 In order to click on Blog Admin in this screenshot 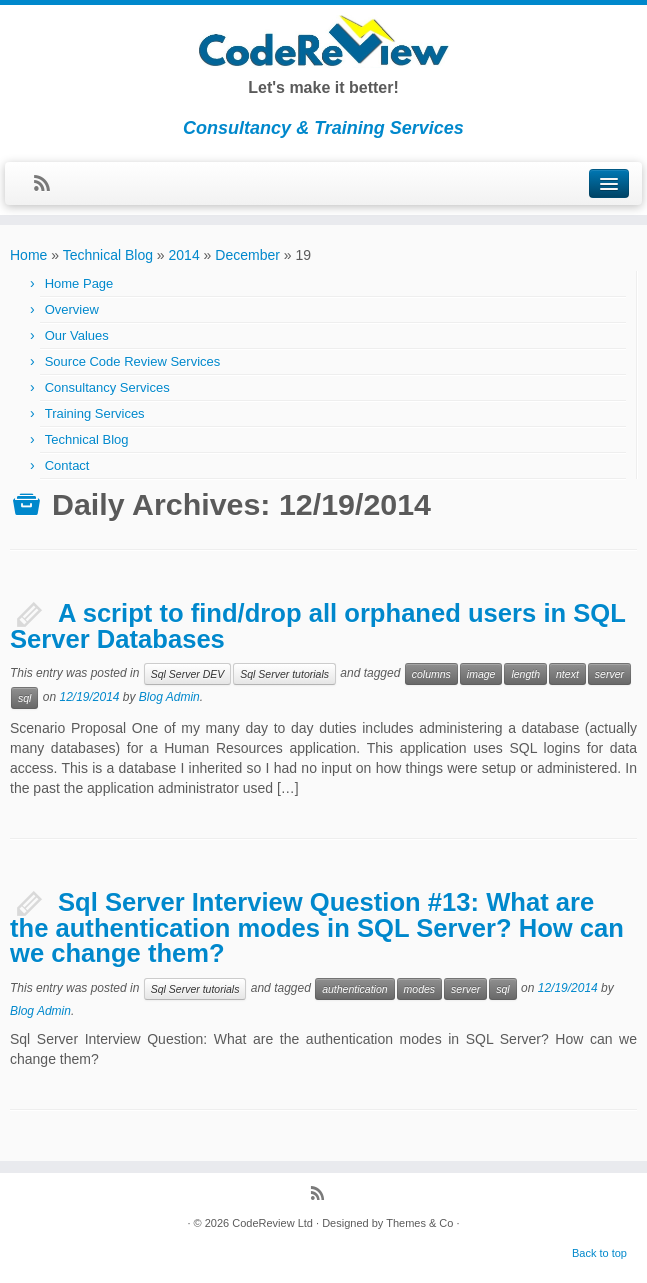, I will do `click(169, 697)`.